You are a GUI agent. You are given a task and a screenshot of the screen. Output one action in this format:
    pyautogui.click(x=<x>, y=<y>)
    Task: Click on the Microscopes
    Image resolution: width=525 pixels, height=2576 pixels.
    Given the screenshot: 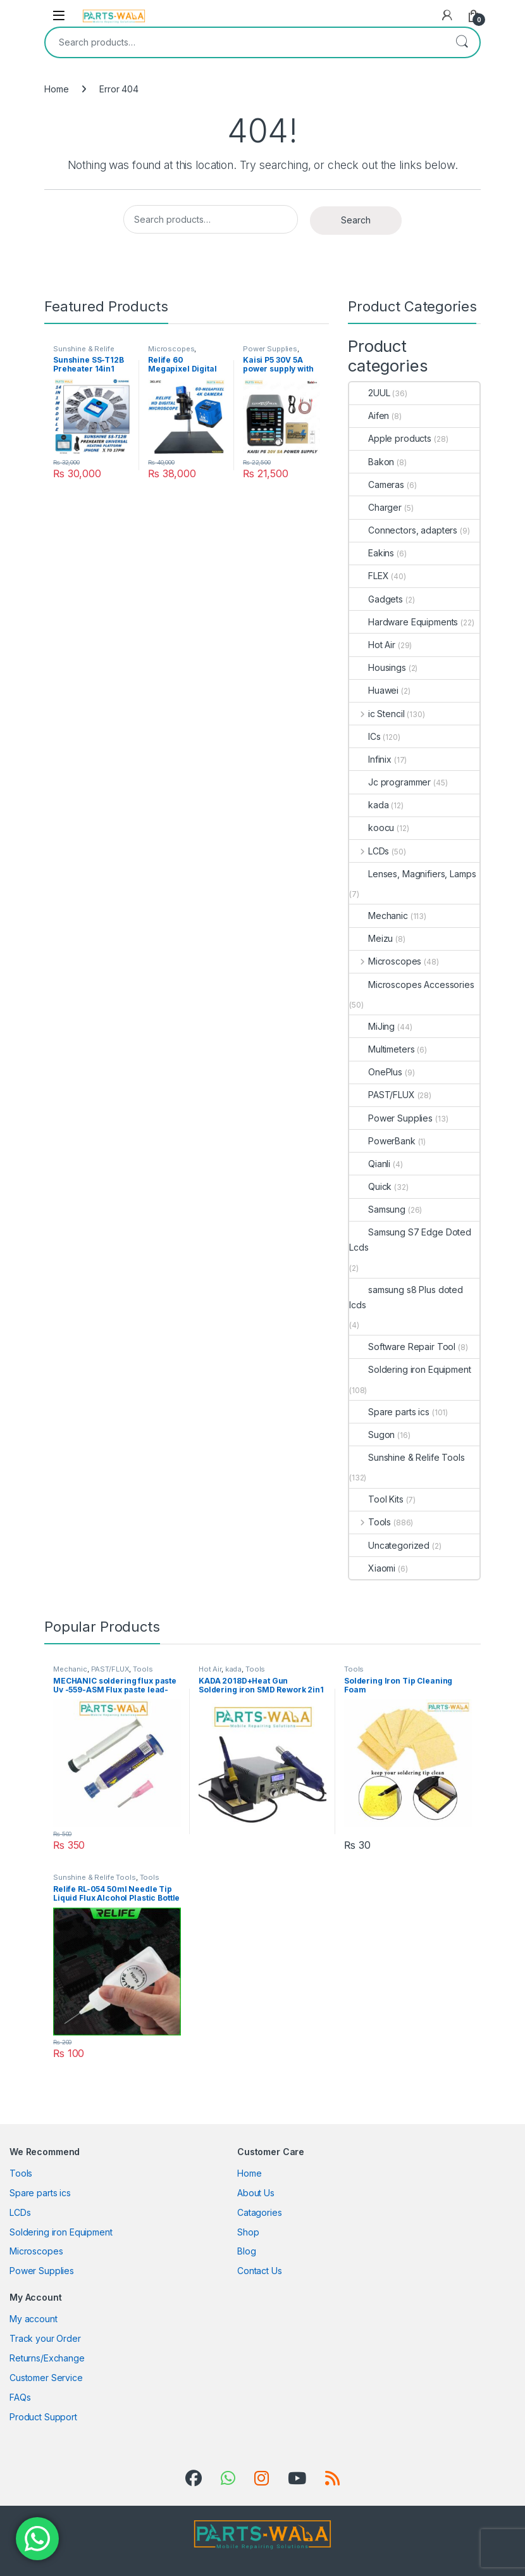 What is the action you would take?
    pyautogui.click(x=171, y=348)
    